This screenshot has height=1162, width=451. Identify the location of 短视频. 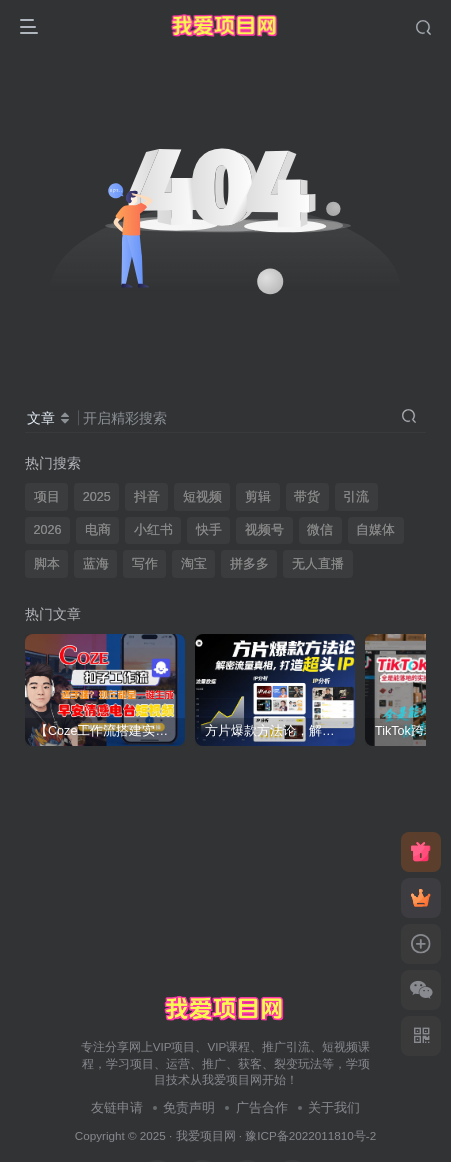
(202, 497).